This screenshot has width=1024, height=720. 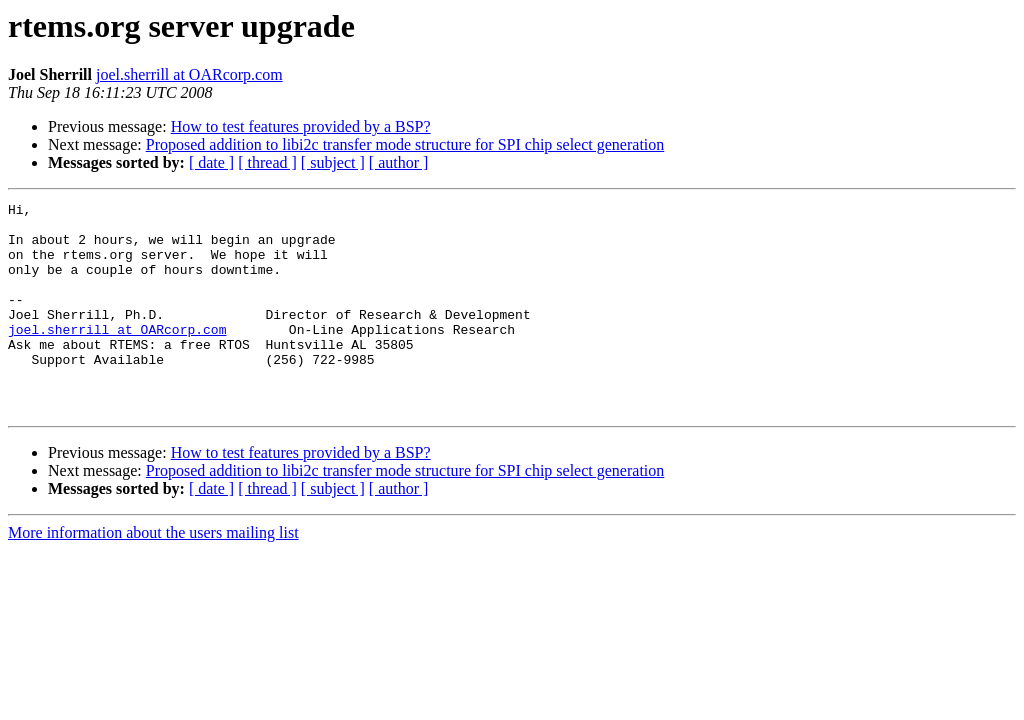 What do you see at coordinates (211, 162) in the screenshot?
I see `[ date ]` at bounding box center [211, 162].